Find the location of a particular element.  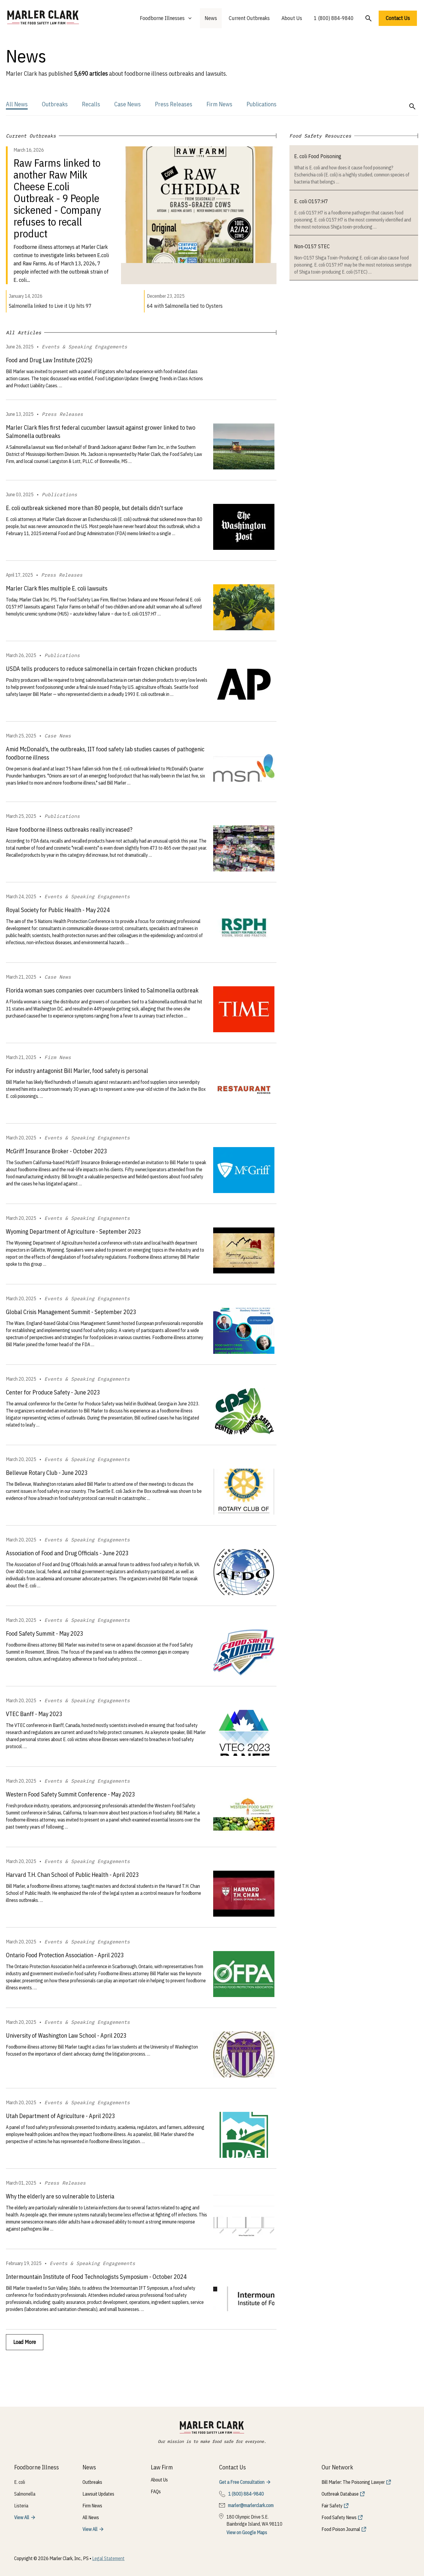

E. coli Food Poisoning is located at coordinates (317, 156).